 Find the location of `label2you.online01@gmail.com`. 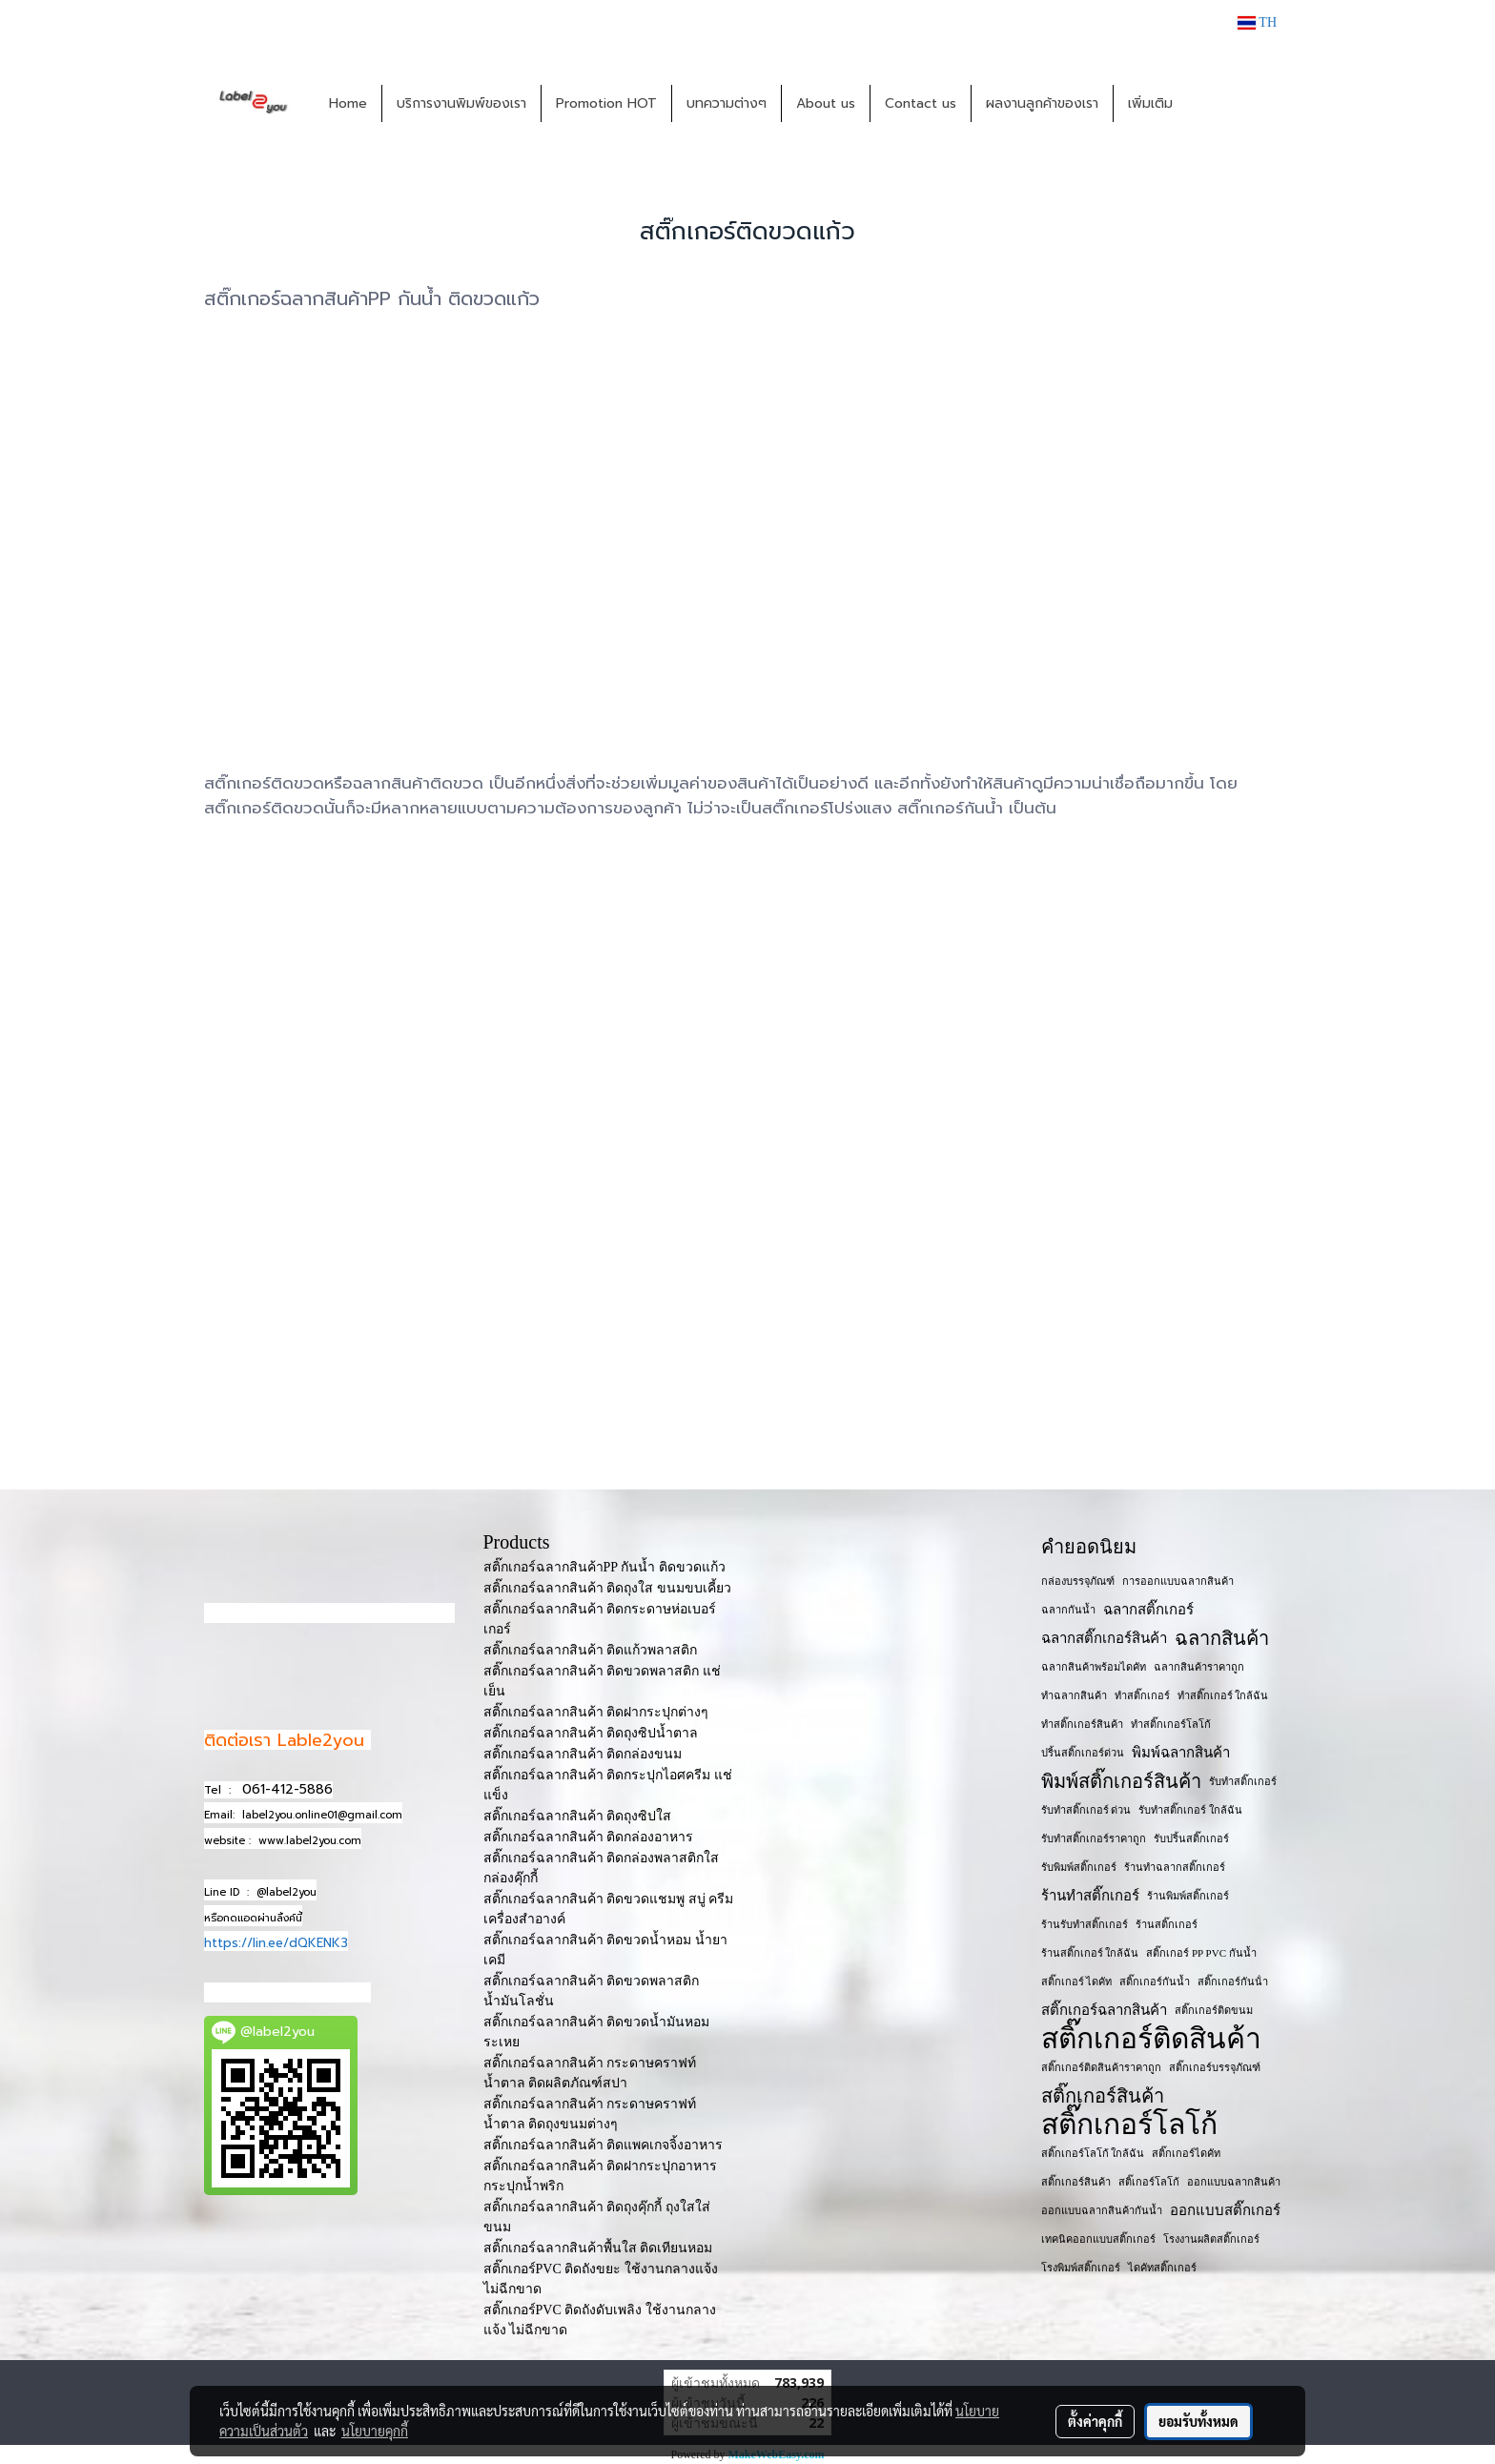

label2you.online01@gmail.com is located at coordinates (322, 1815).